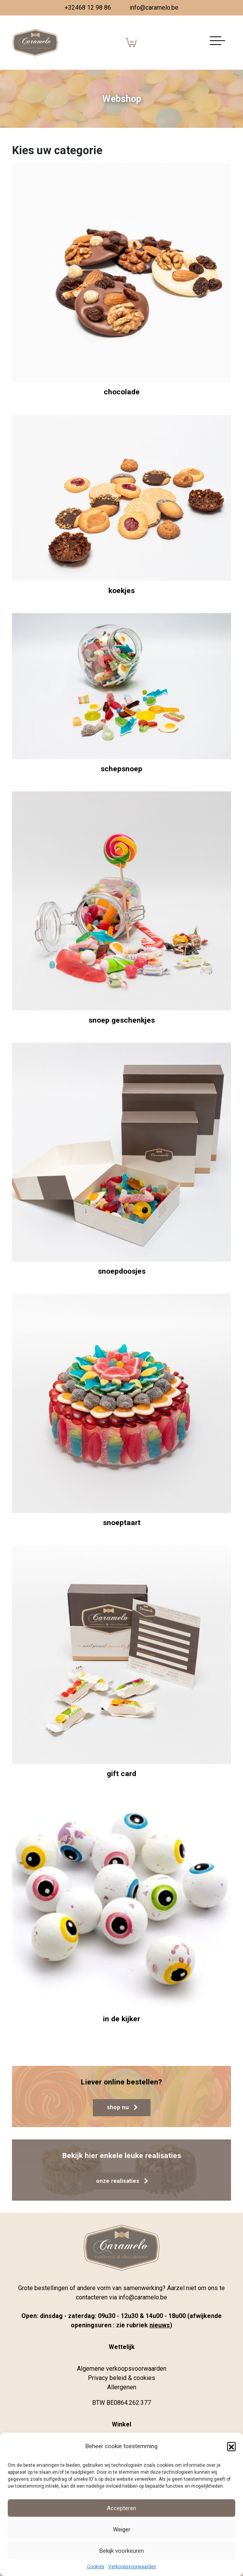 The image size is (243, 2576). I want to click on Bekijk voorkeuren, so click(121, 2550).